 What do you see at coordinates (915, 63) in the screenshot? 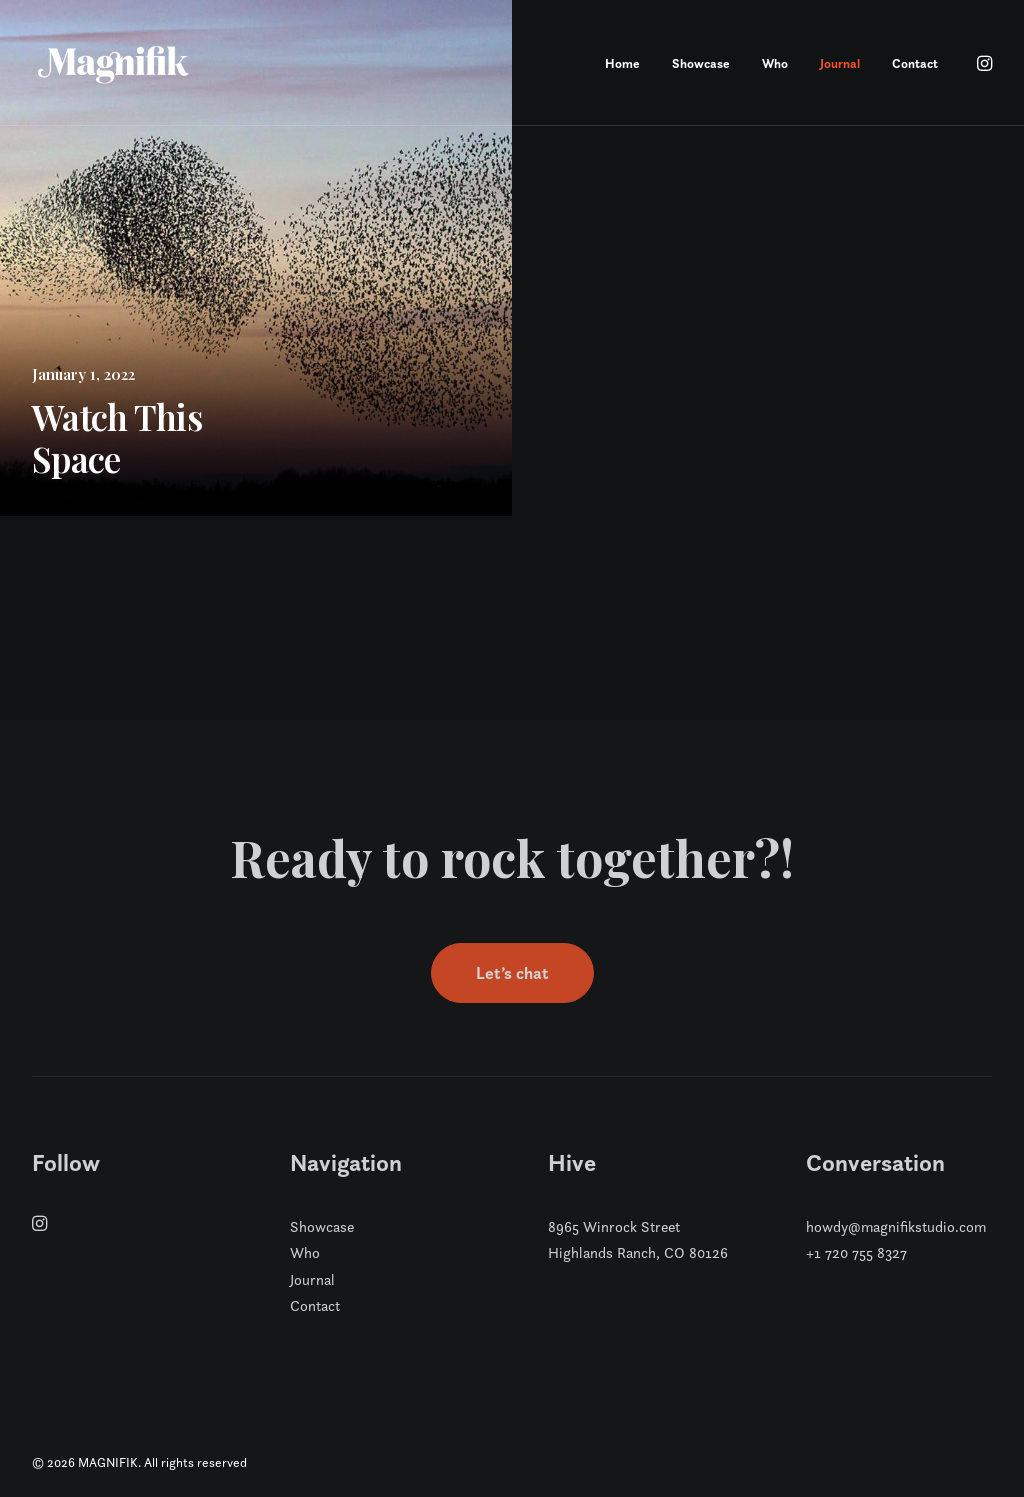
I see `Contact` at bounding box center [915, 63].